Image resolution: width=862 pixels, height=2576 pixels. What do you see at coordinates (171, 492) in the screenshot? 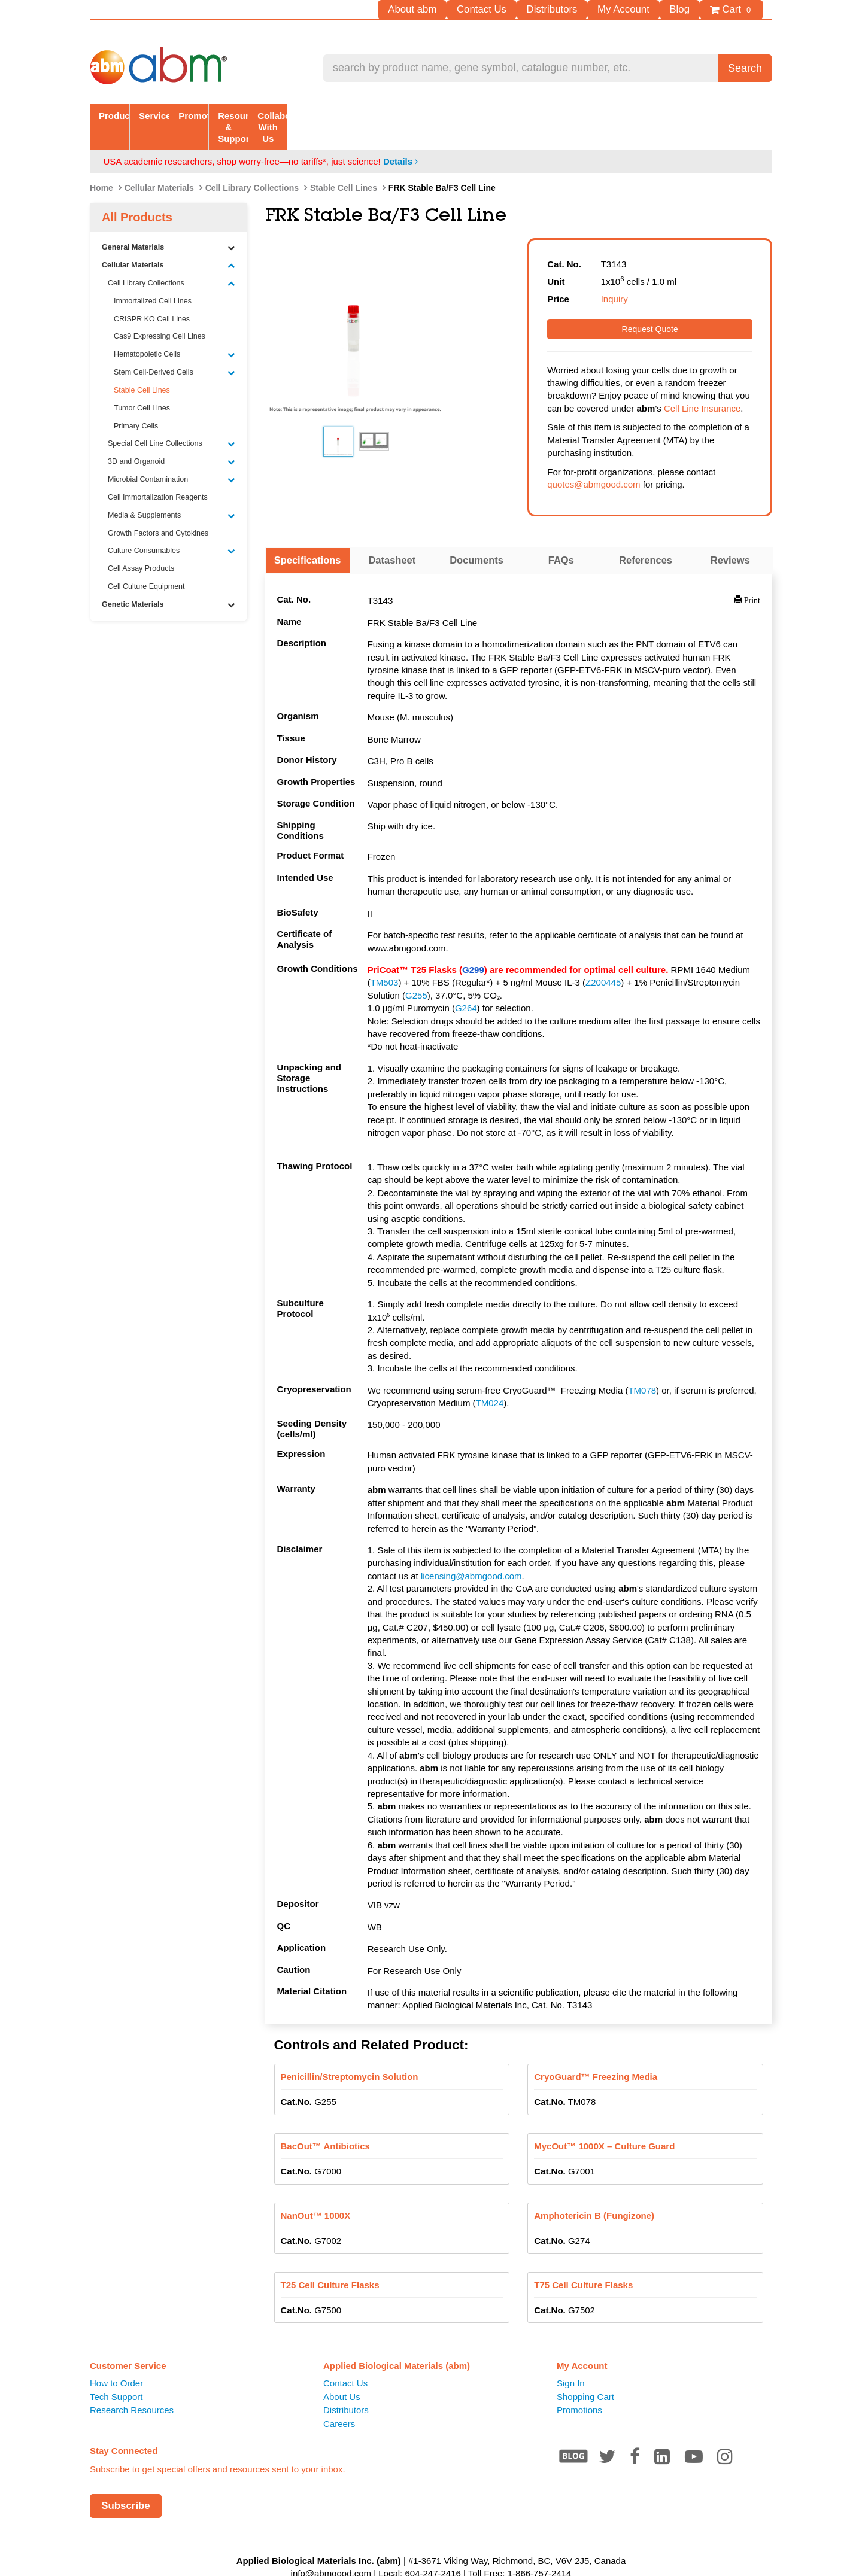
I see `Media & Supplements` at bounding box center [171, 492].